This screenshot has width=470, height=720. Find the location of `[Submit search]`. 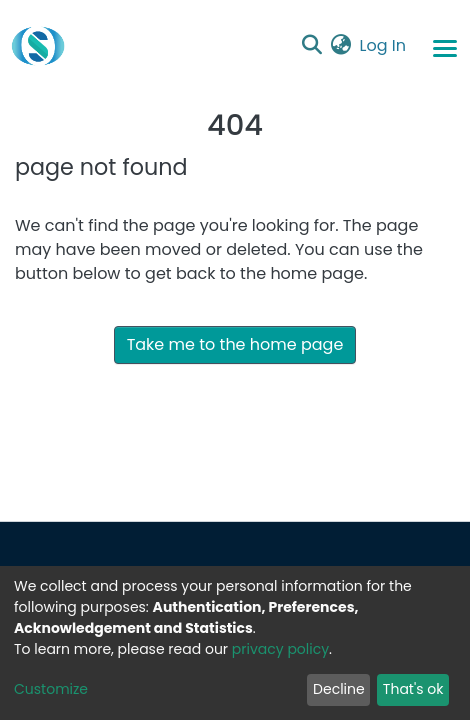

[Submit search] is located at coordinates (312, 46).